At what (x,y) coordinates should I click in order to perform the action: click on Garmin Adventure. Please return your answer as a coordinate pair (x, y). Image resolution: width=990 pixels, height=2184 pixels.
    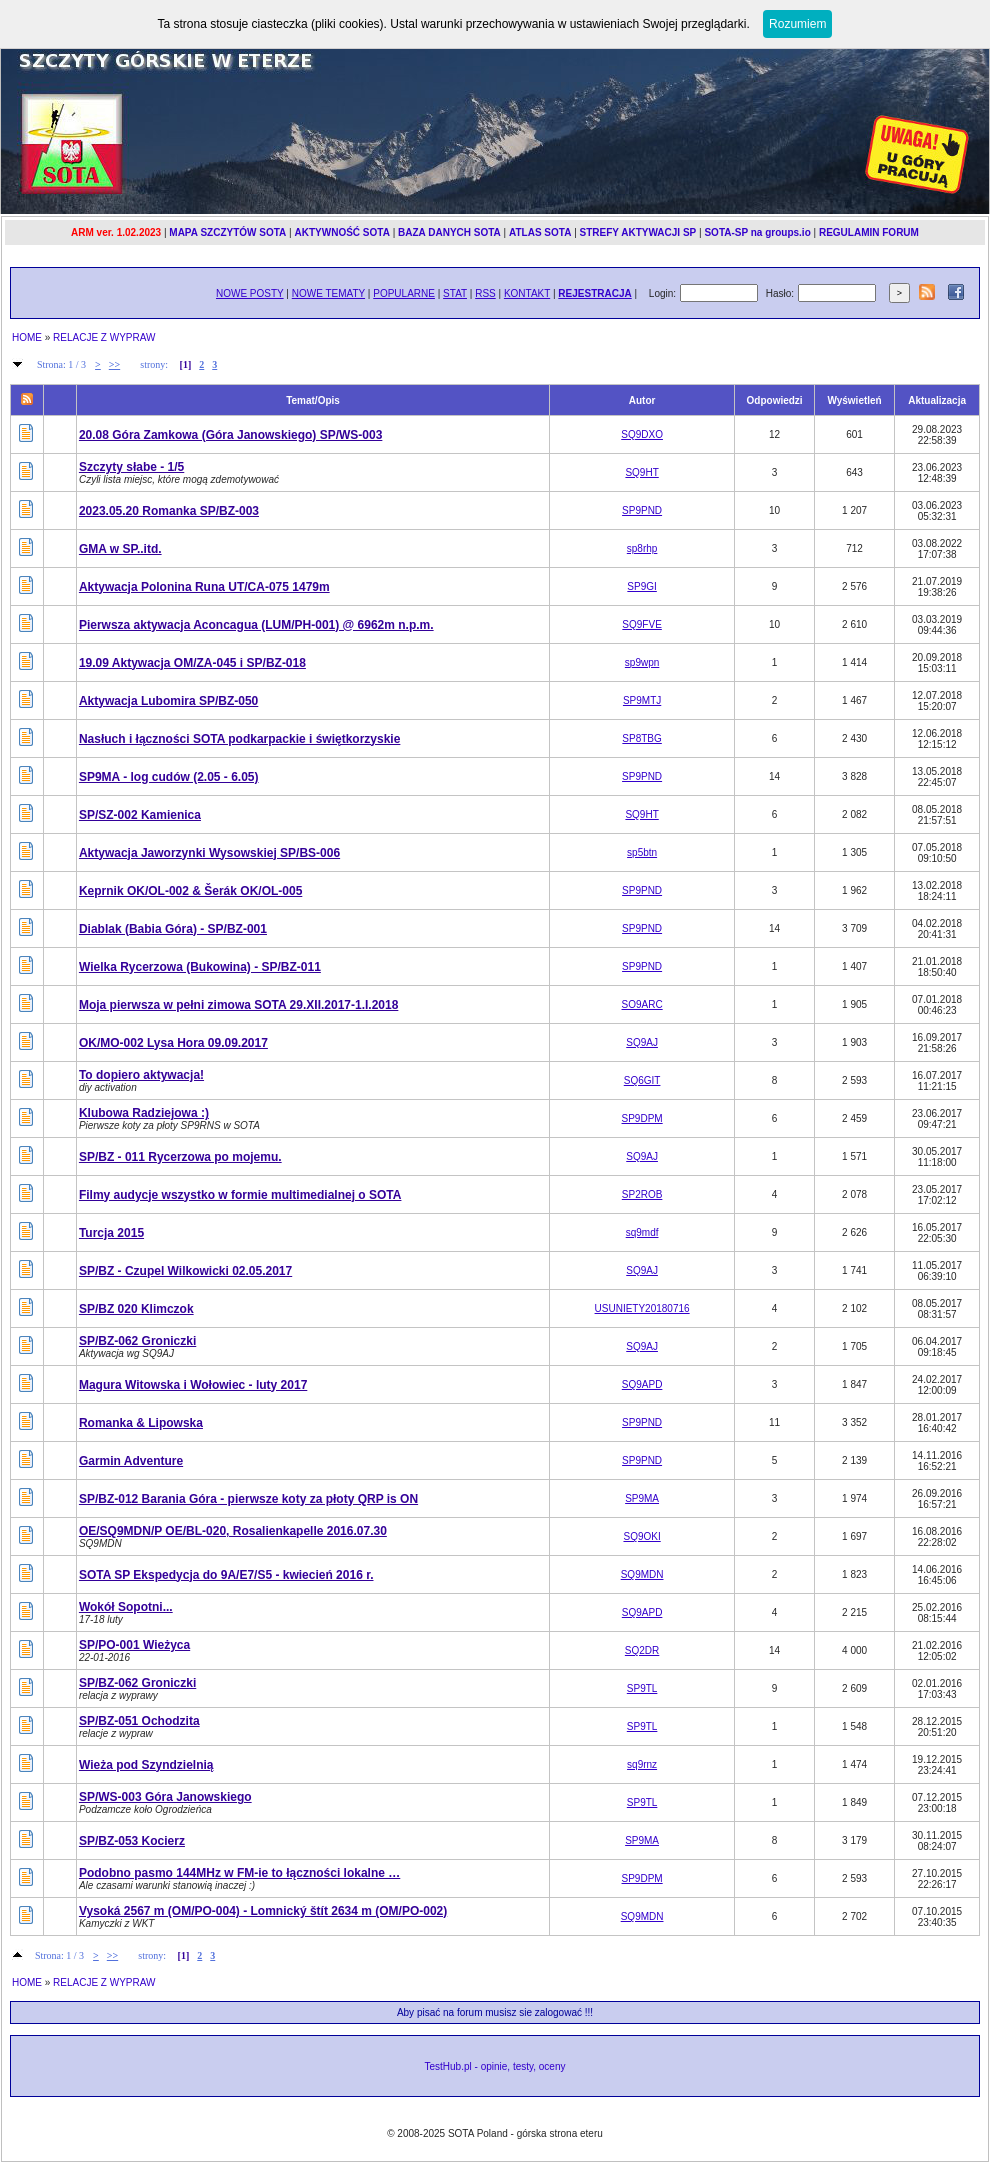
    Looking at the image, I should click on (131, 1461).